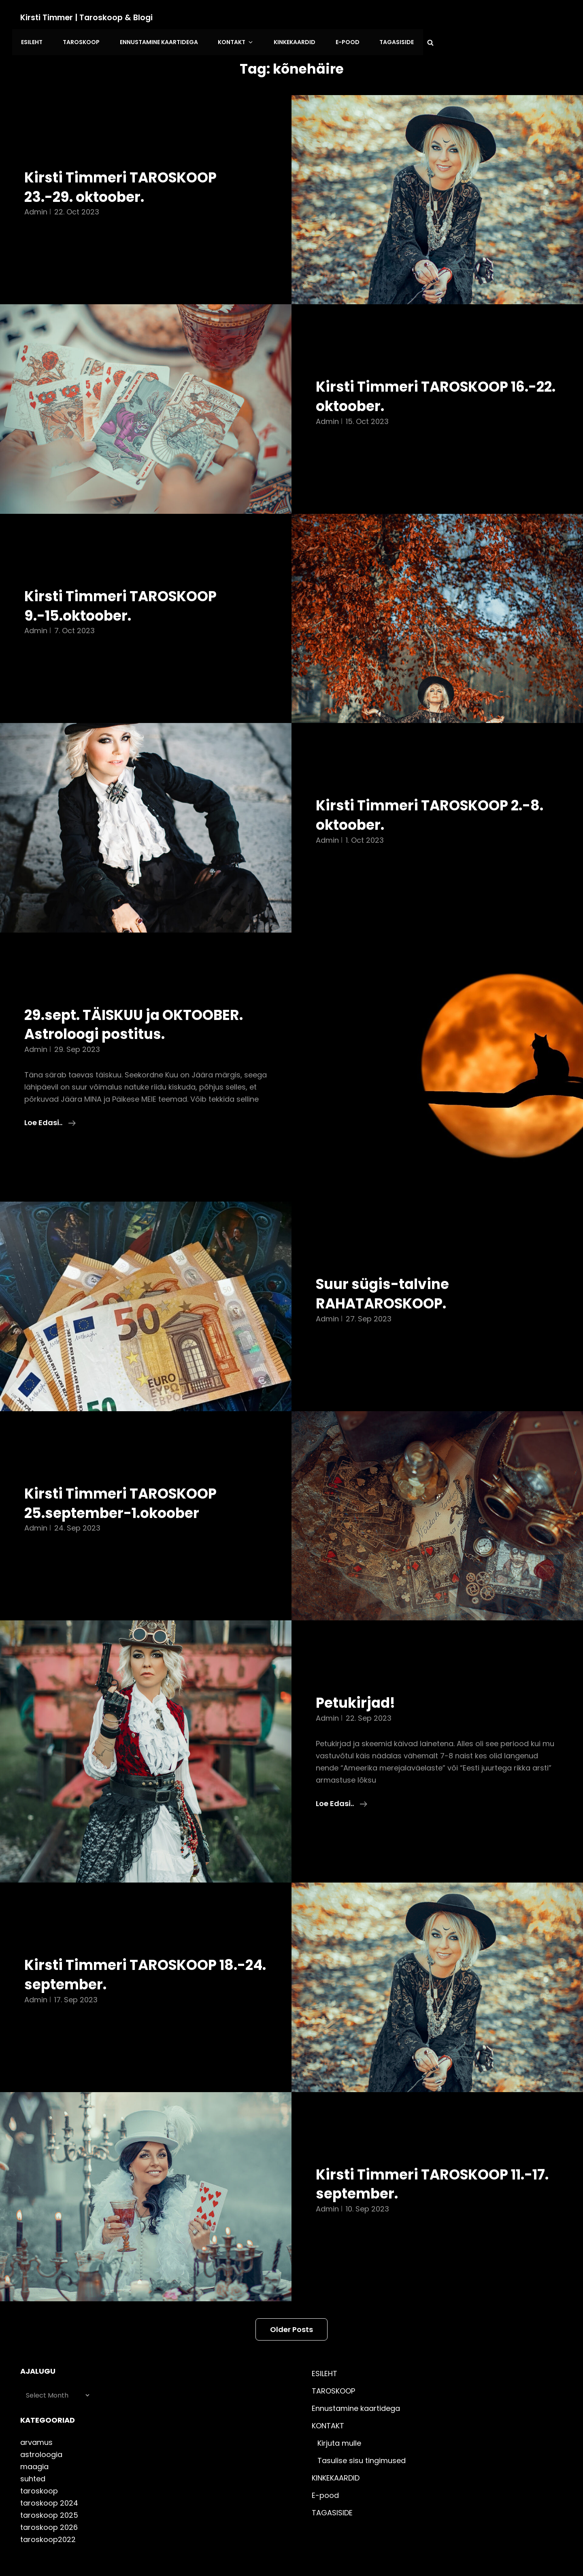 The height and width of the screenshot is (2576, 583). I want to click on Kirsti Timmer | taroskoop & blogi, so click(88, 17).